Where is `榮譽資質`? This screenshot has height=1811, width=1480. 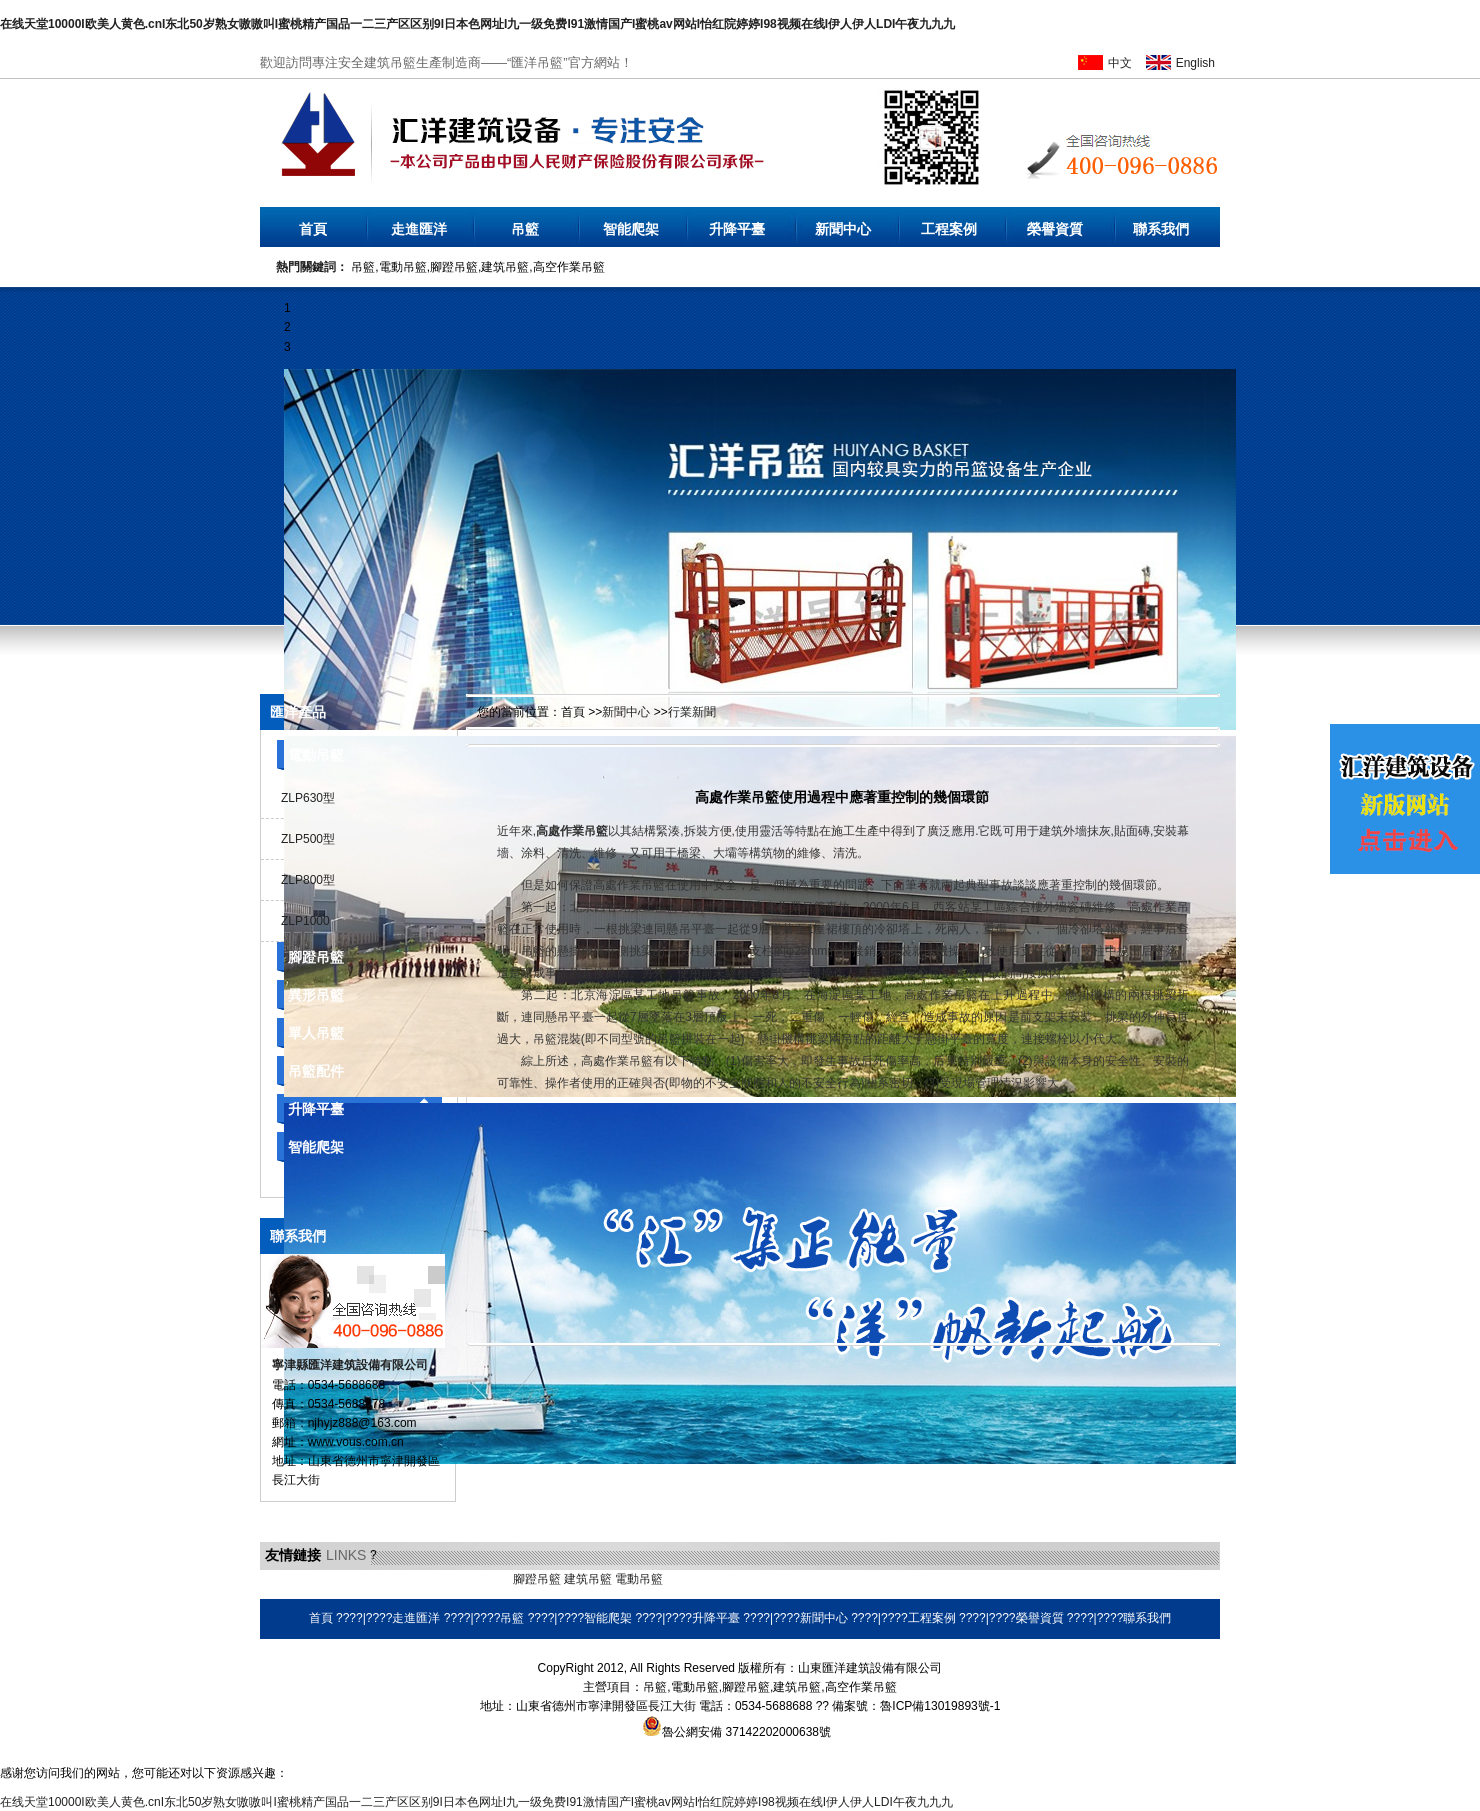 榮譽資質 is located at coordinates (1055, 229).